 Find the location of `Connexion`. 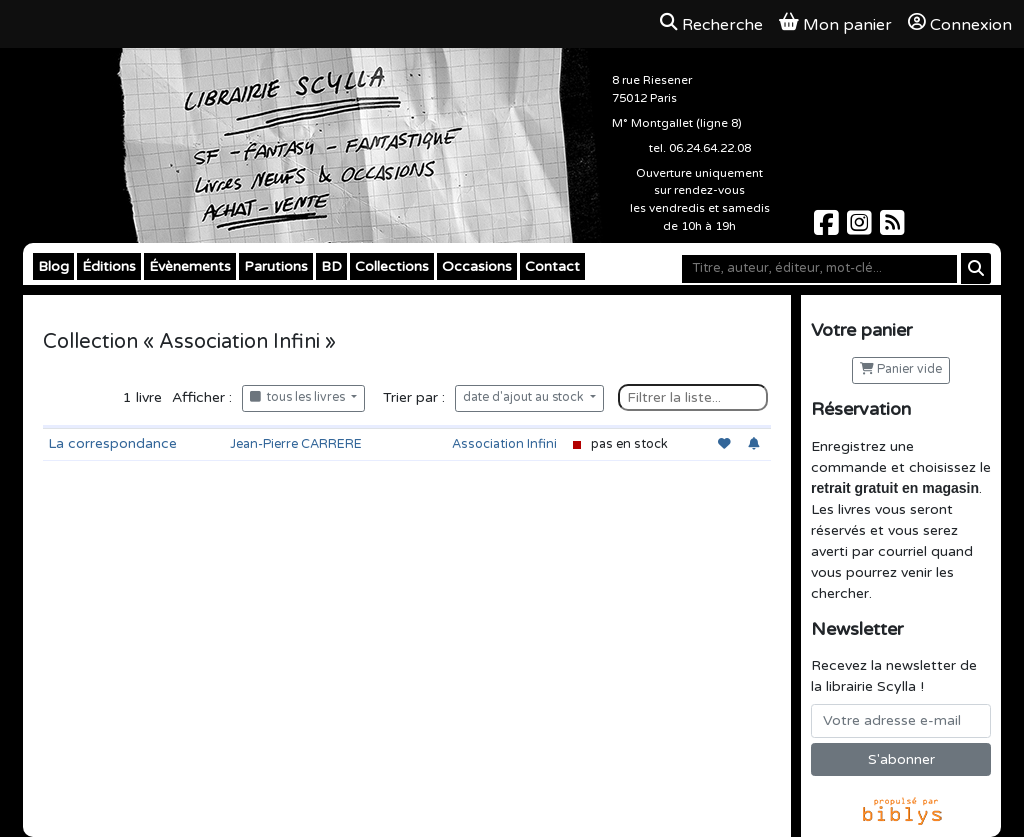

Connexion is located at coordinates (960, 24).